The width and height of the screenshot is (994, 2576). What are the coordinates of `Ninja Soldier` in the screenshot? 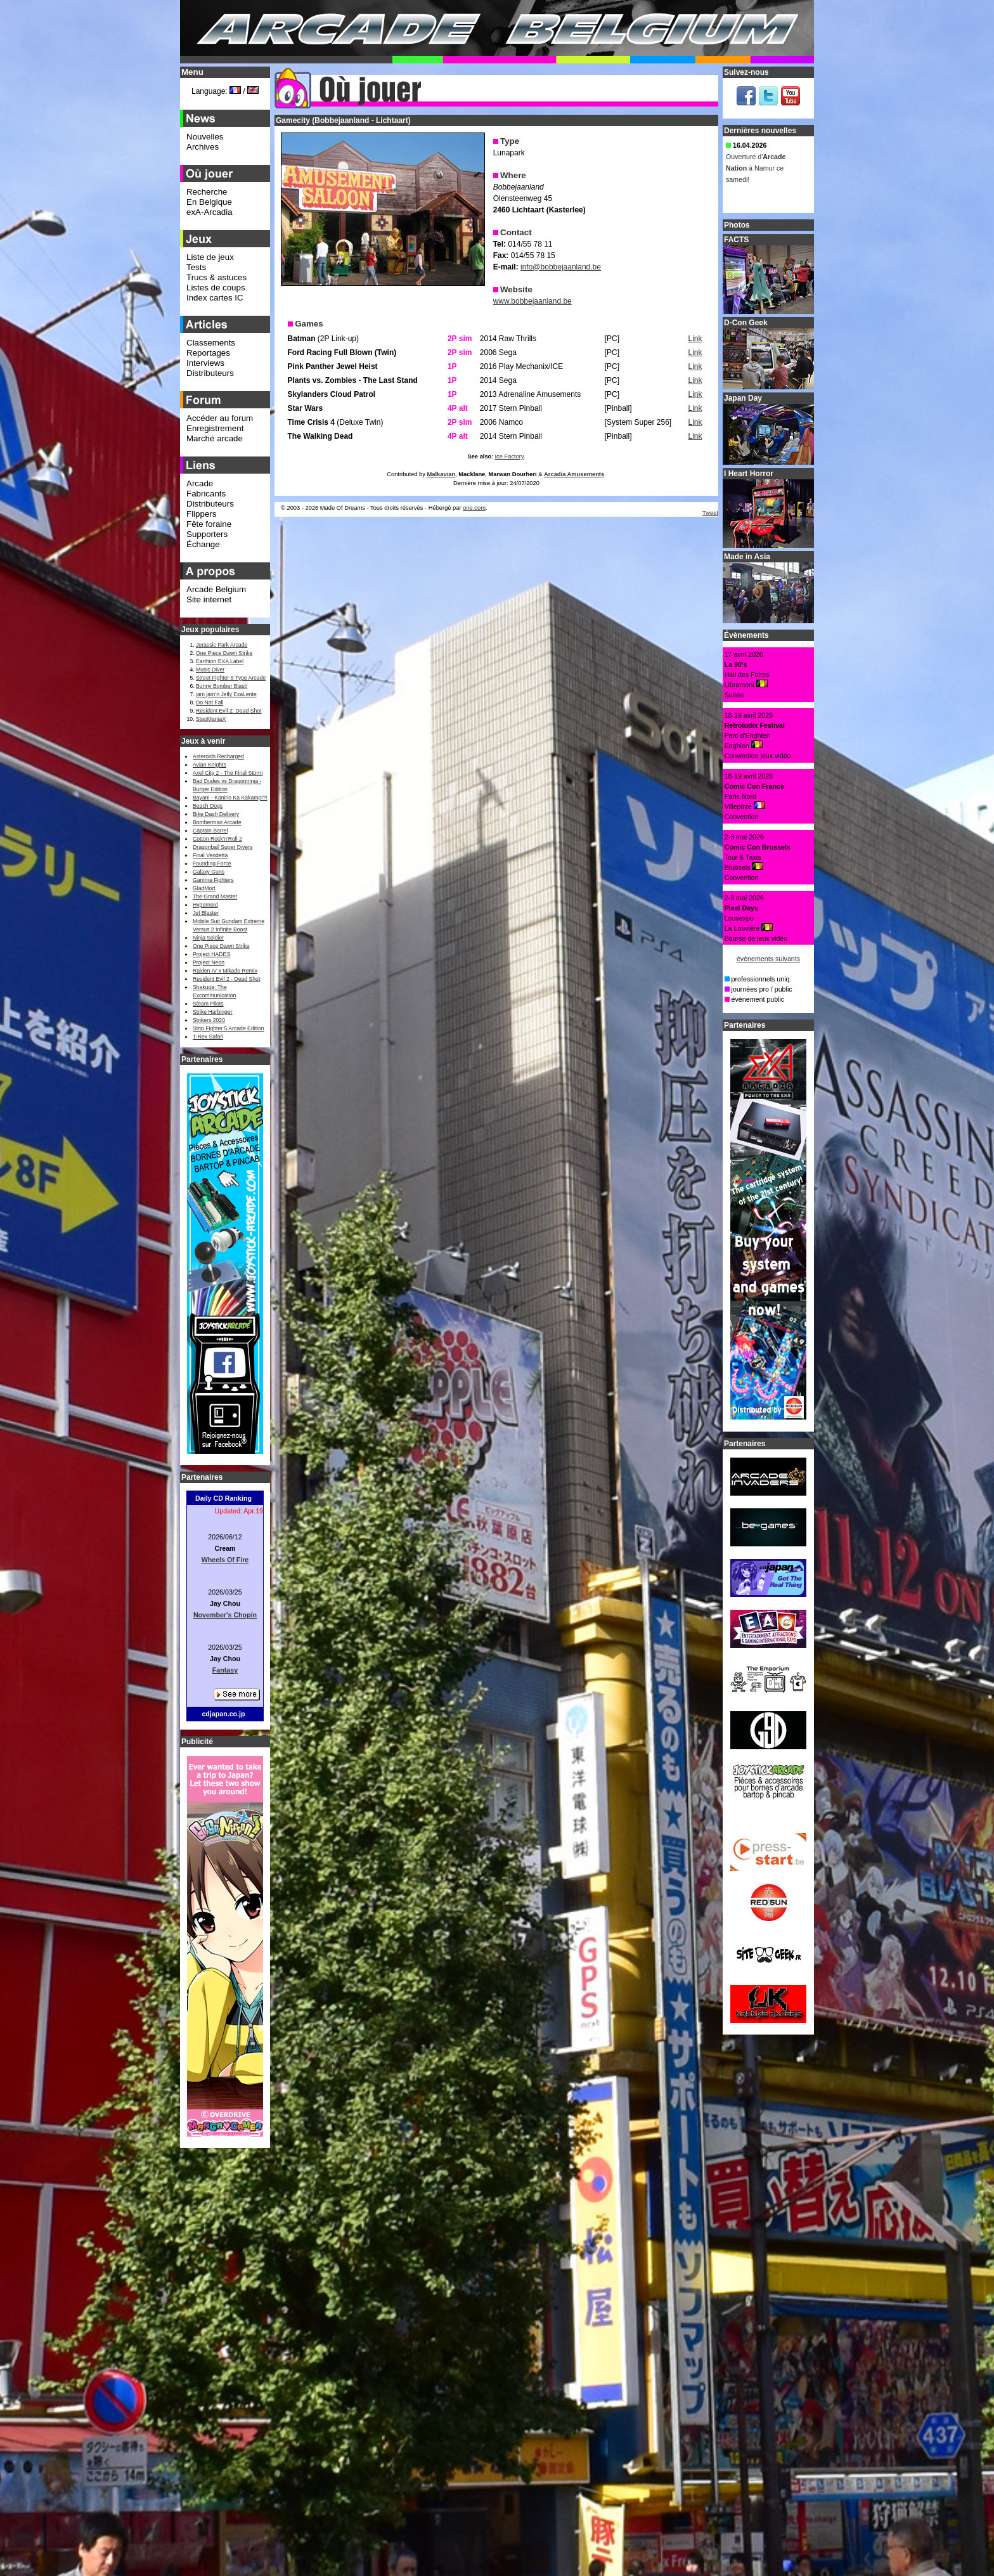 It's located at (208, 938).